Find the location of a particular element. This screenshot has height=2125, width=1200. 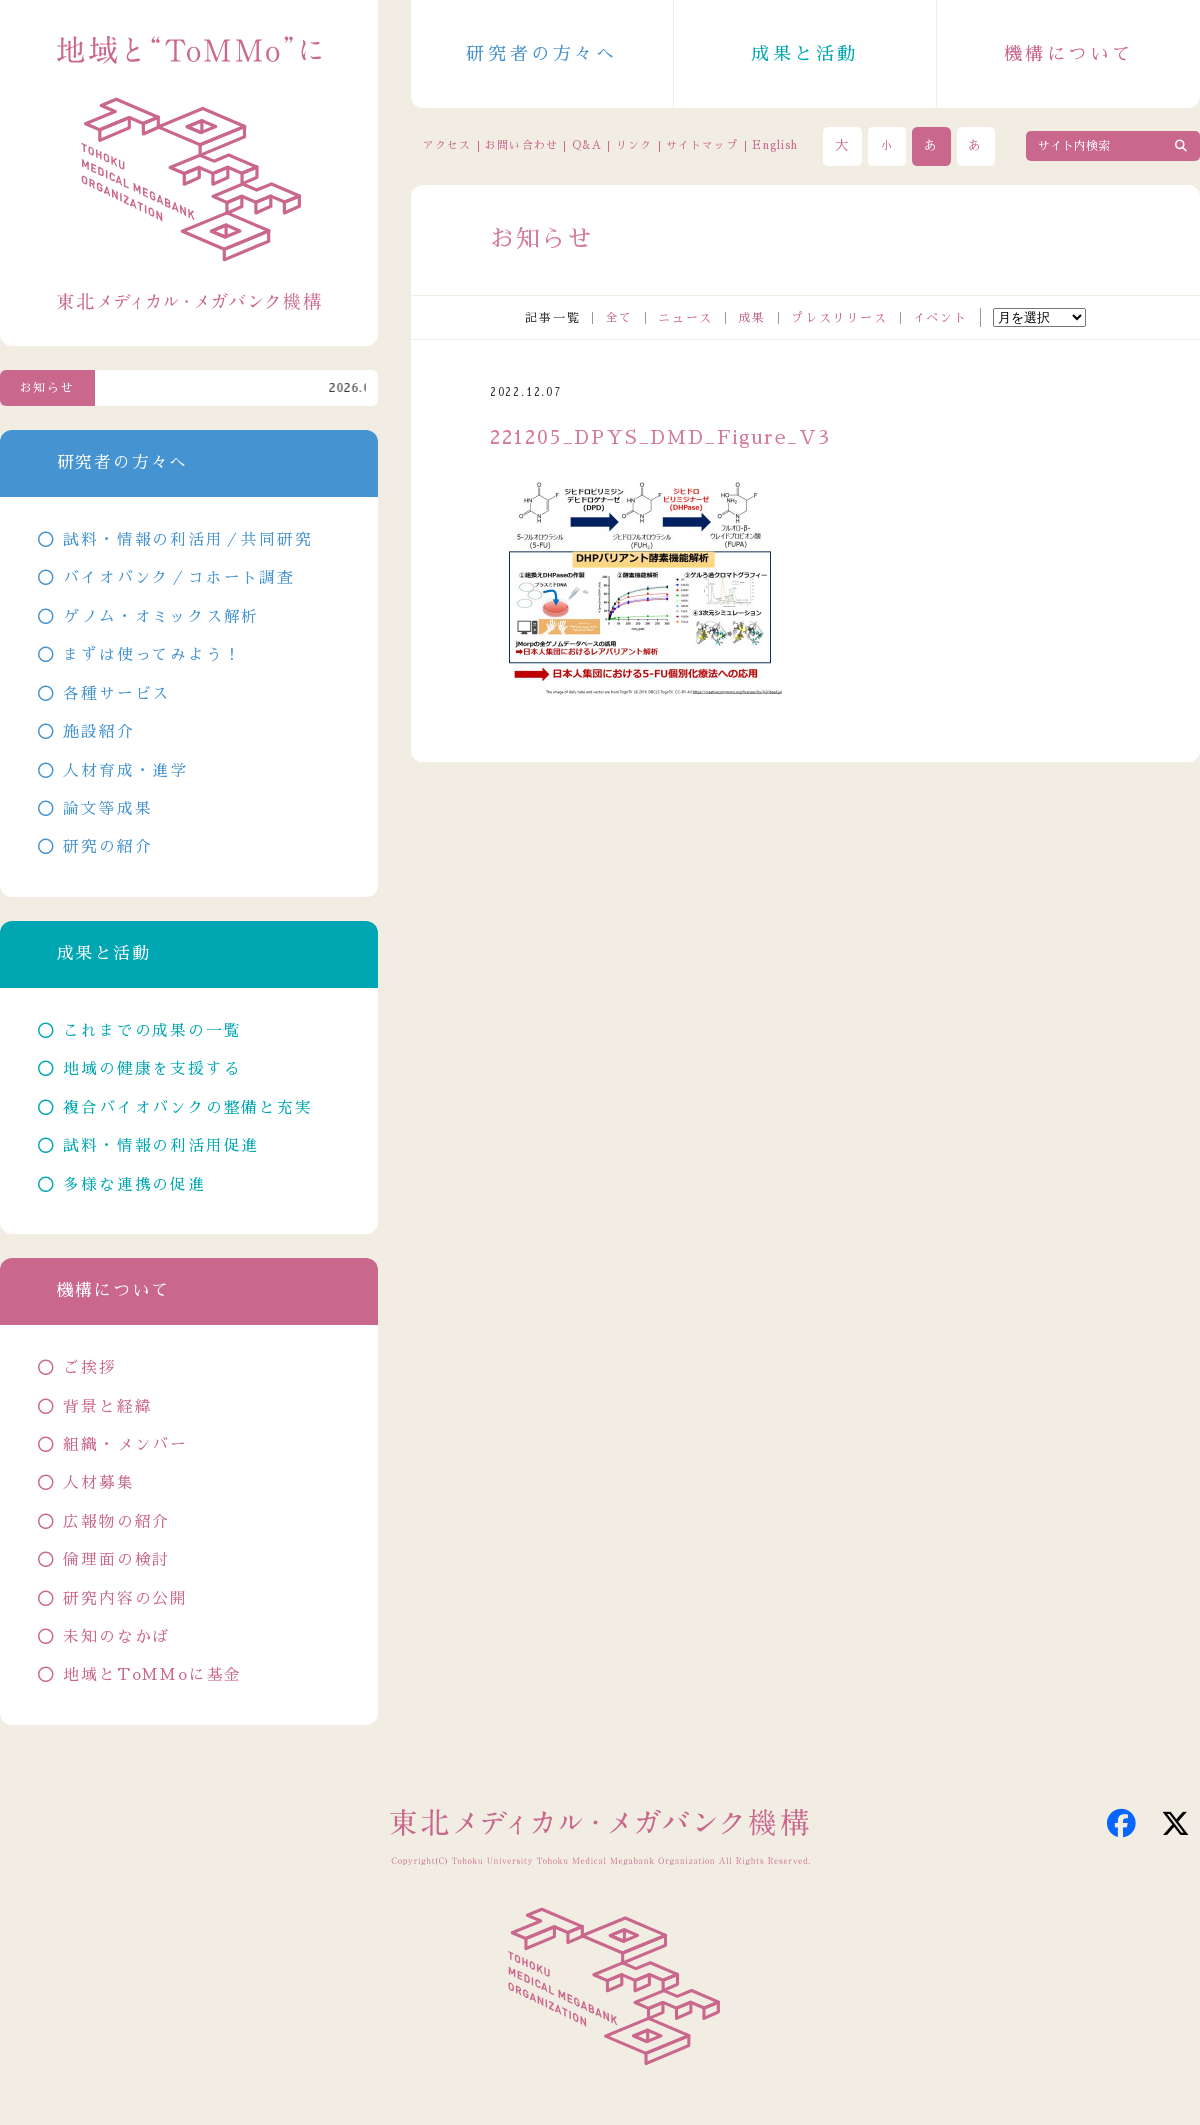

お問い合わせ is located at coordinates (521, 145).